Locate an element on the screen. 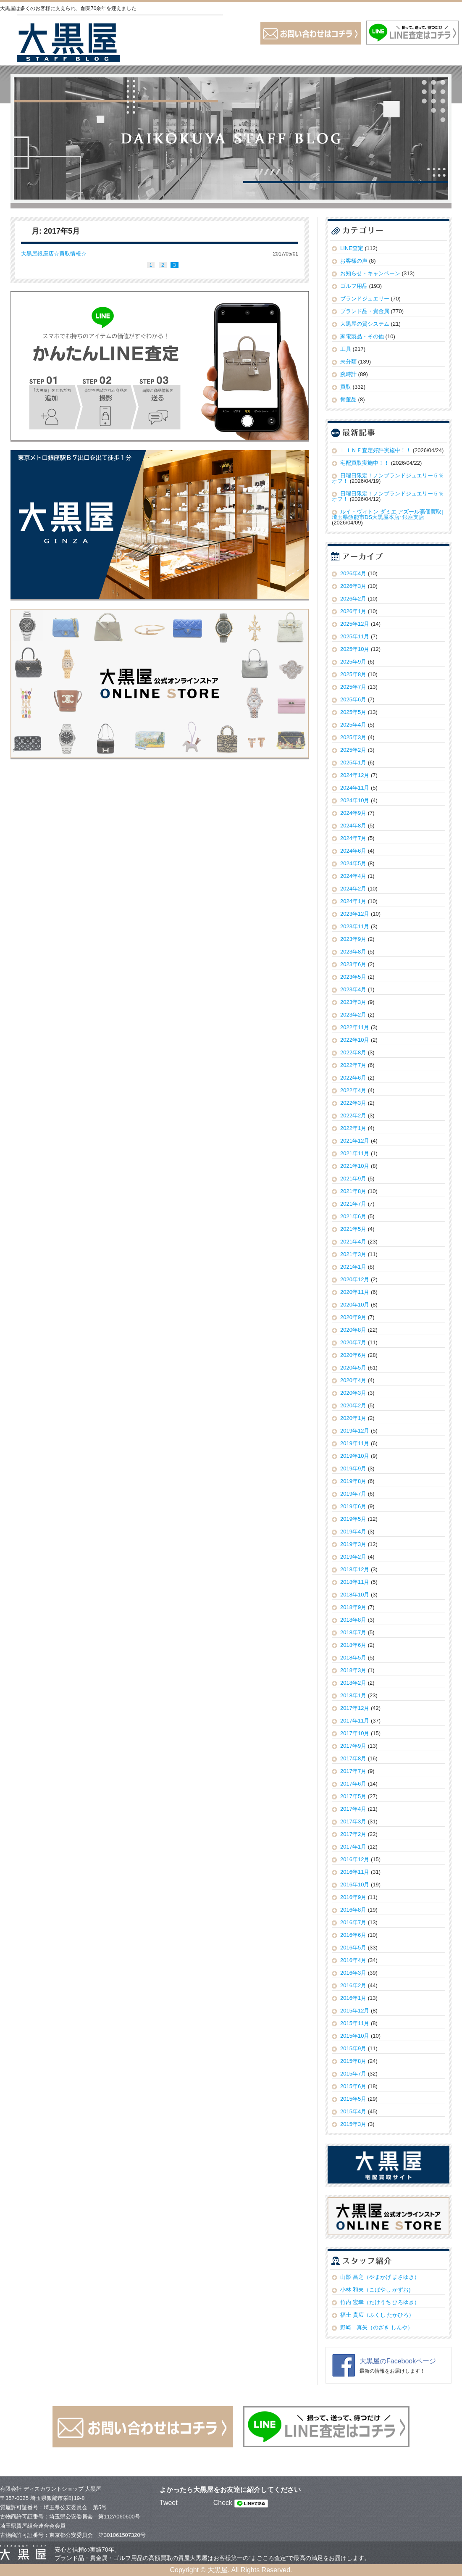 This screenshot has height=2576, width=462. 2026年4月 is located at coordinates (353, 573).